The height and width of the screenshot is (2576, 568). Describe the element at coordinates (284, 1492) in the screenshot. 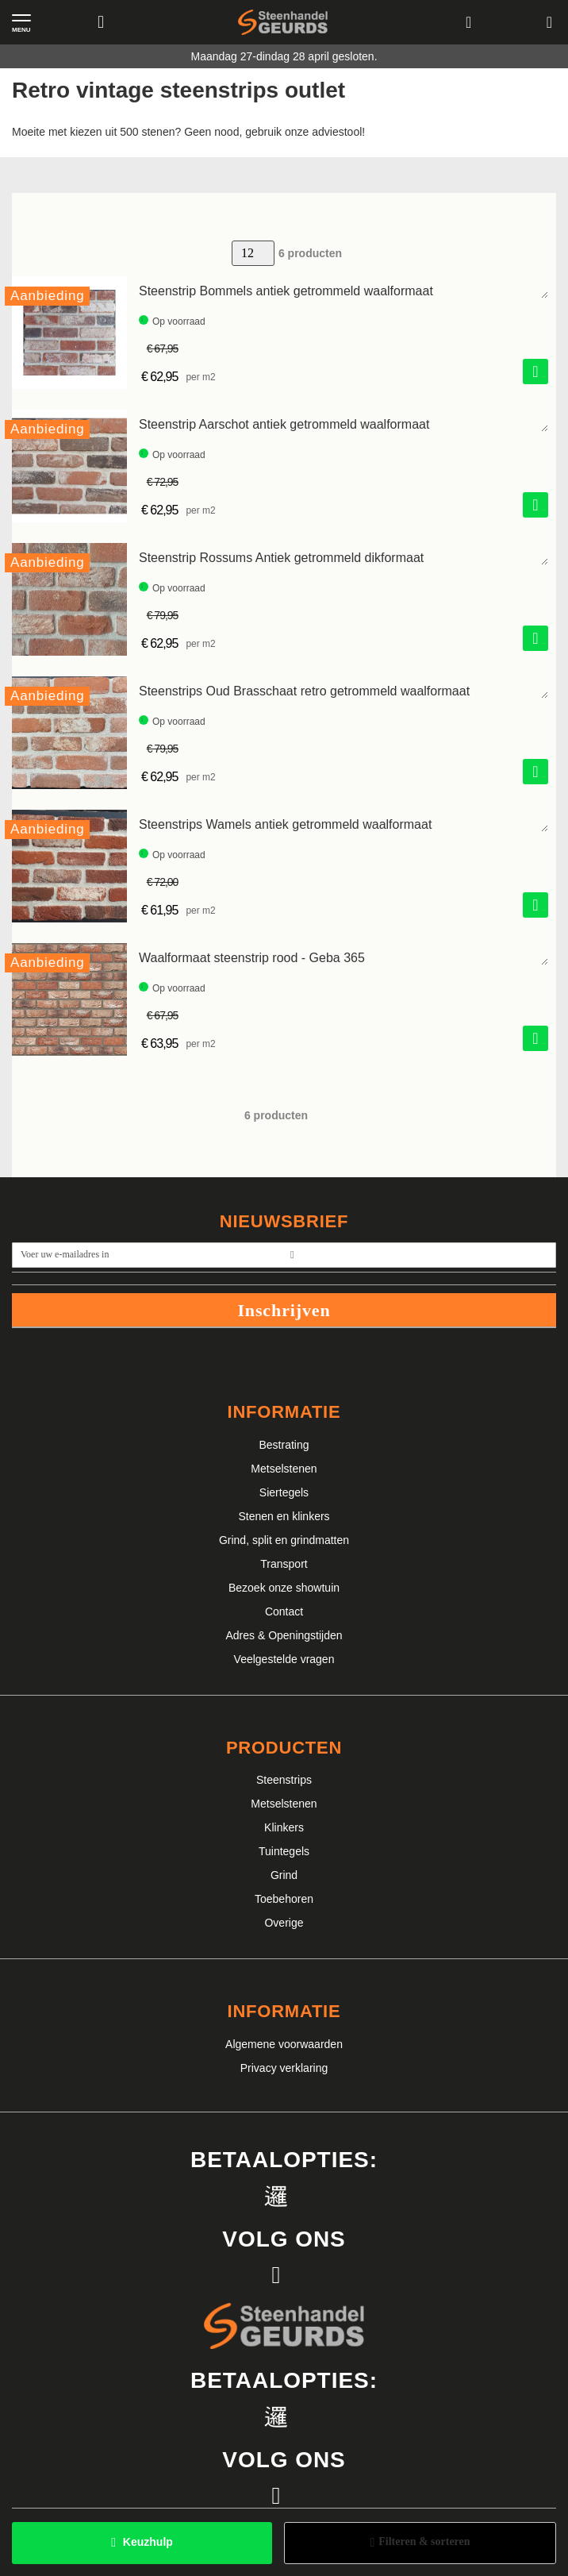

I see `Siertegels` at that location.